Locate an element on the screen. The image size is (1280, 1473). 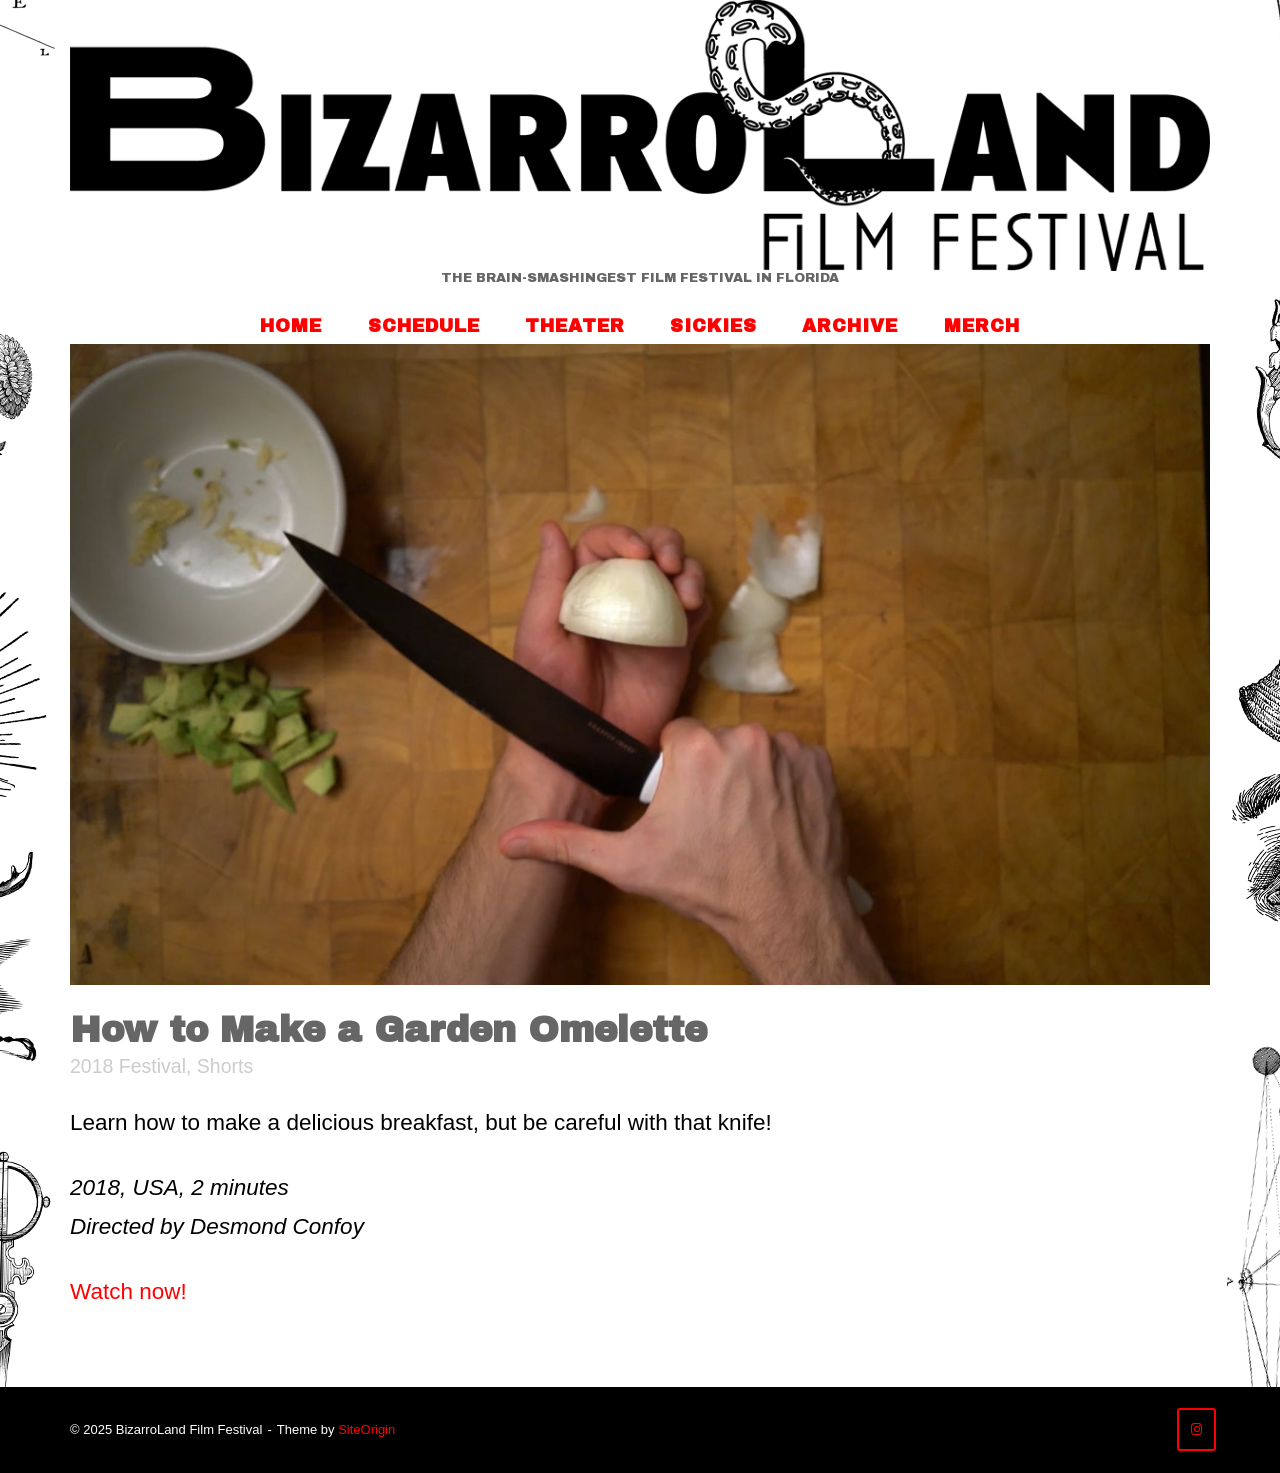
Shorts is located at coordinates (225, 1066).